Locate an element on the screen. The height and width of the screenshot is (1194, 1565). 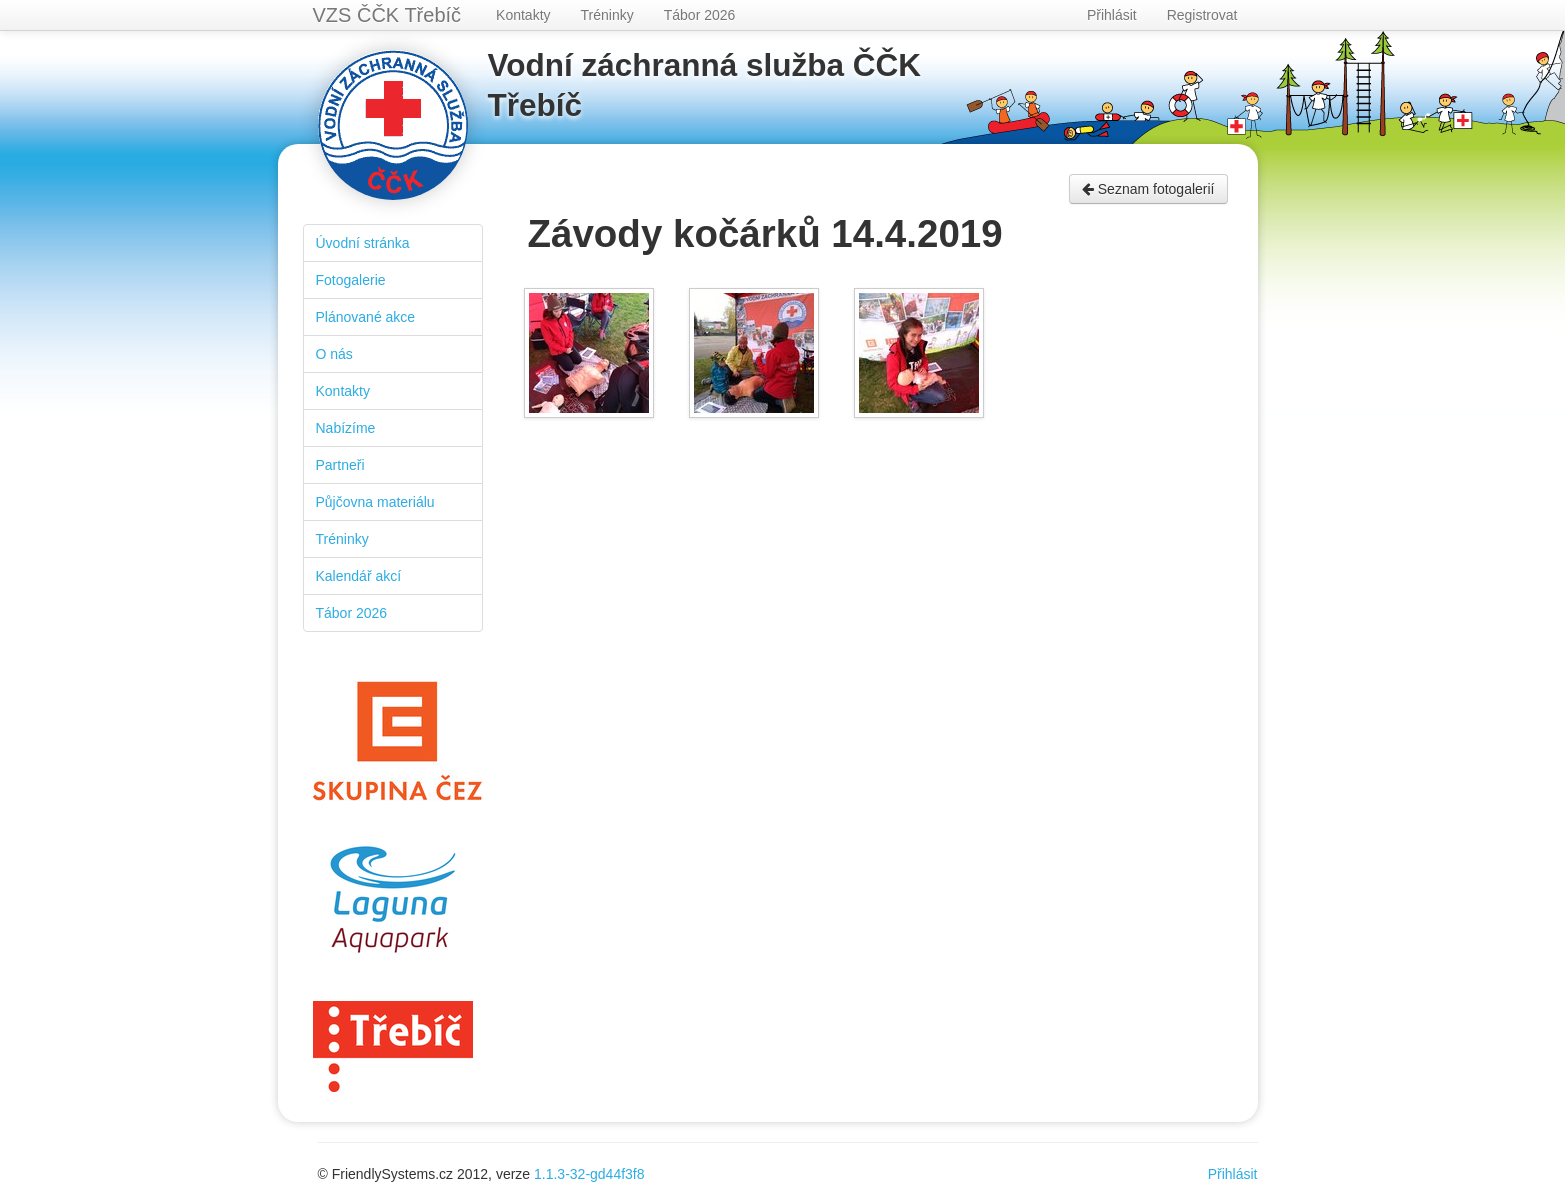
1.1.3-32-gd44f3f8 is located at coordinates (589, 1174).